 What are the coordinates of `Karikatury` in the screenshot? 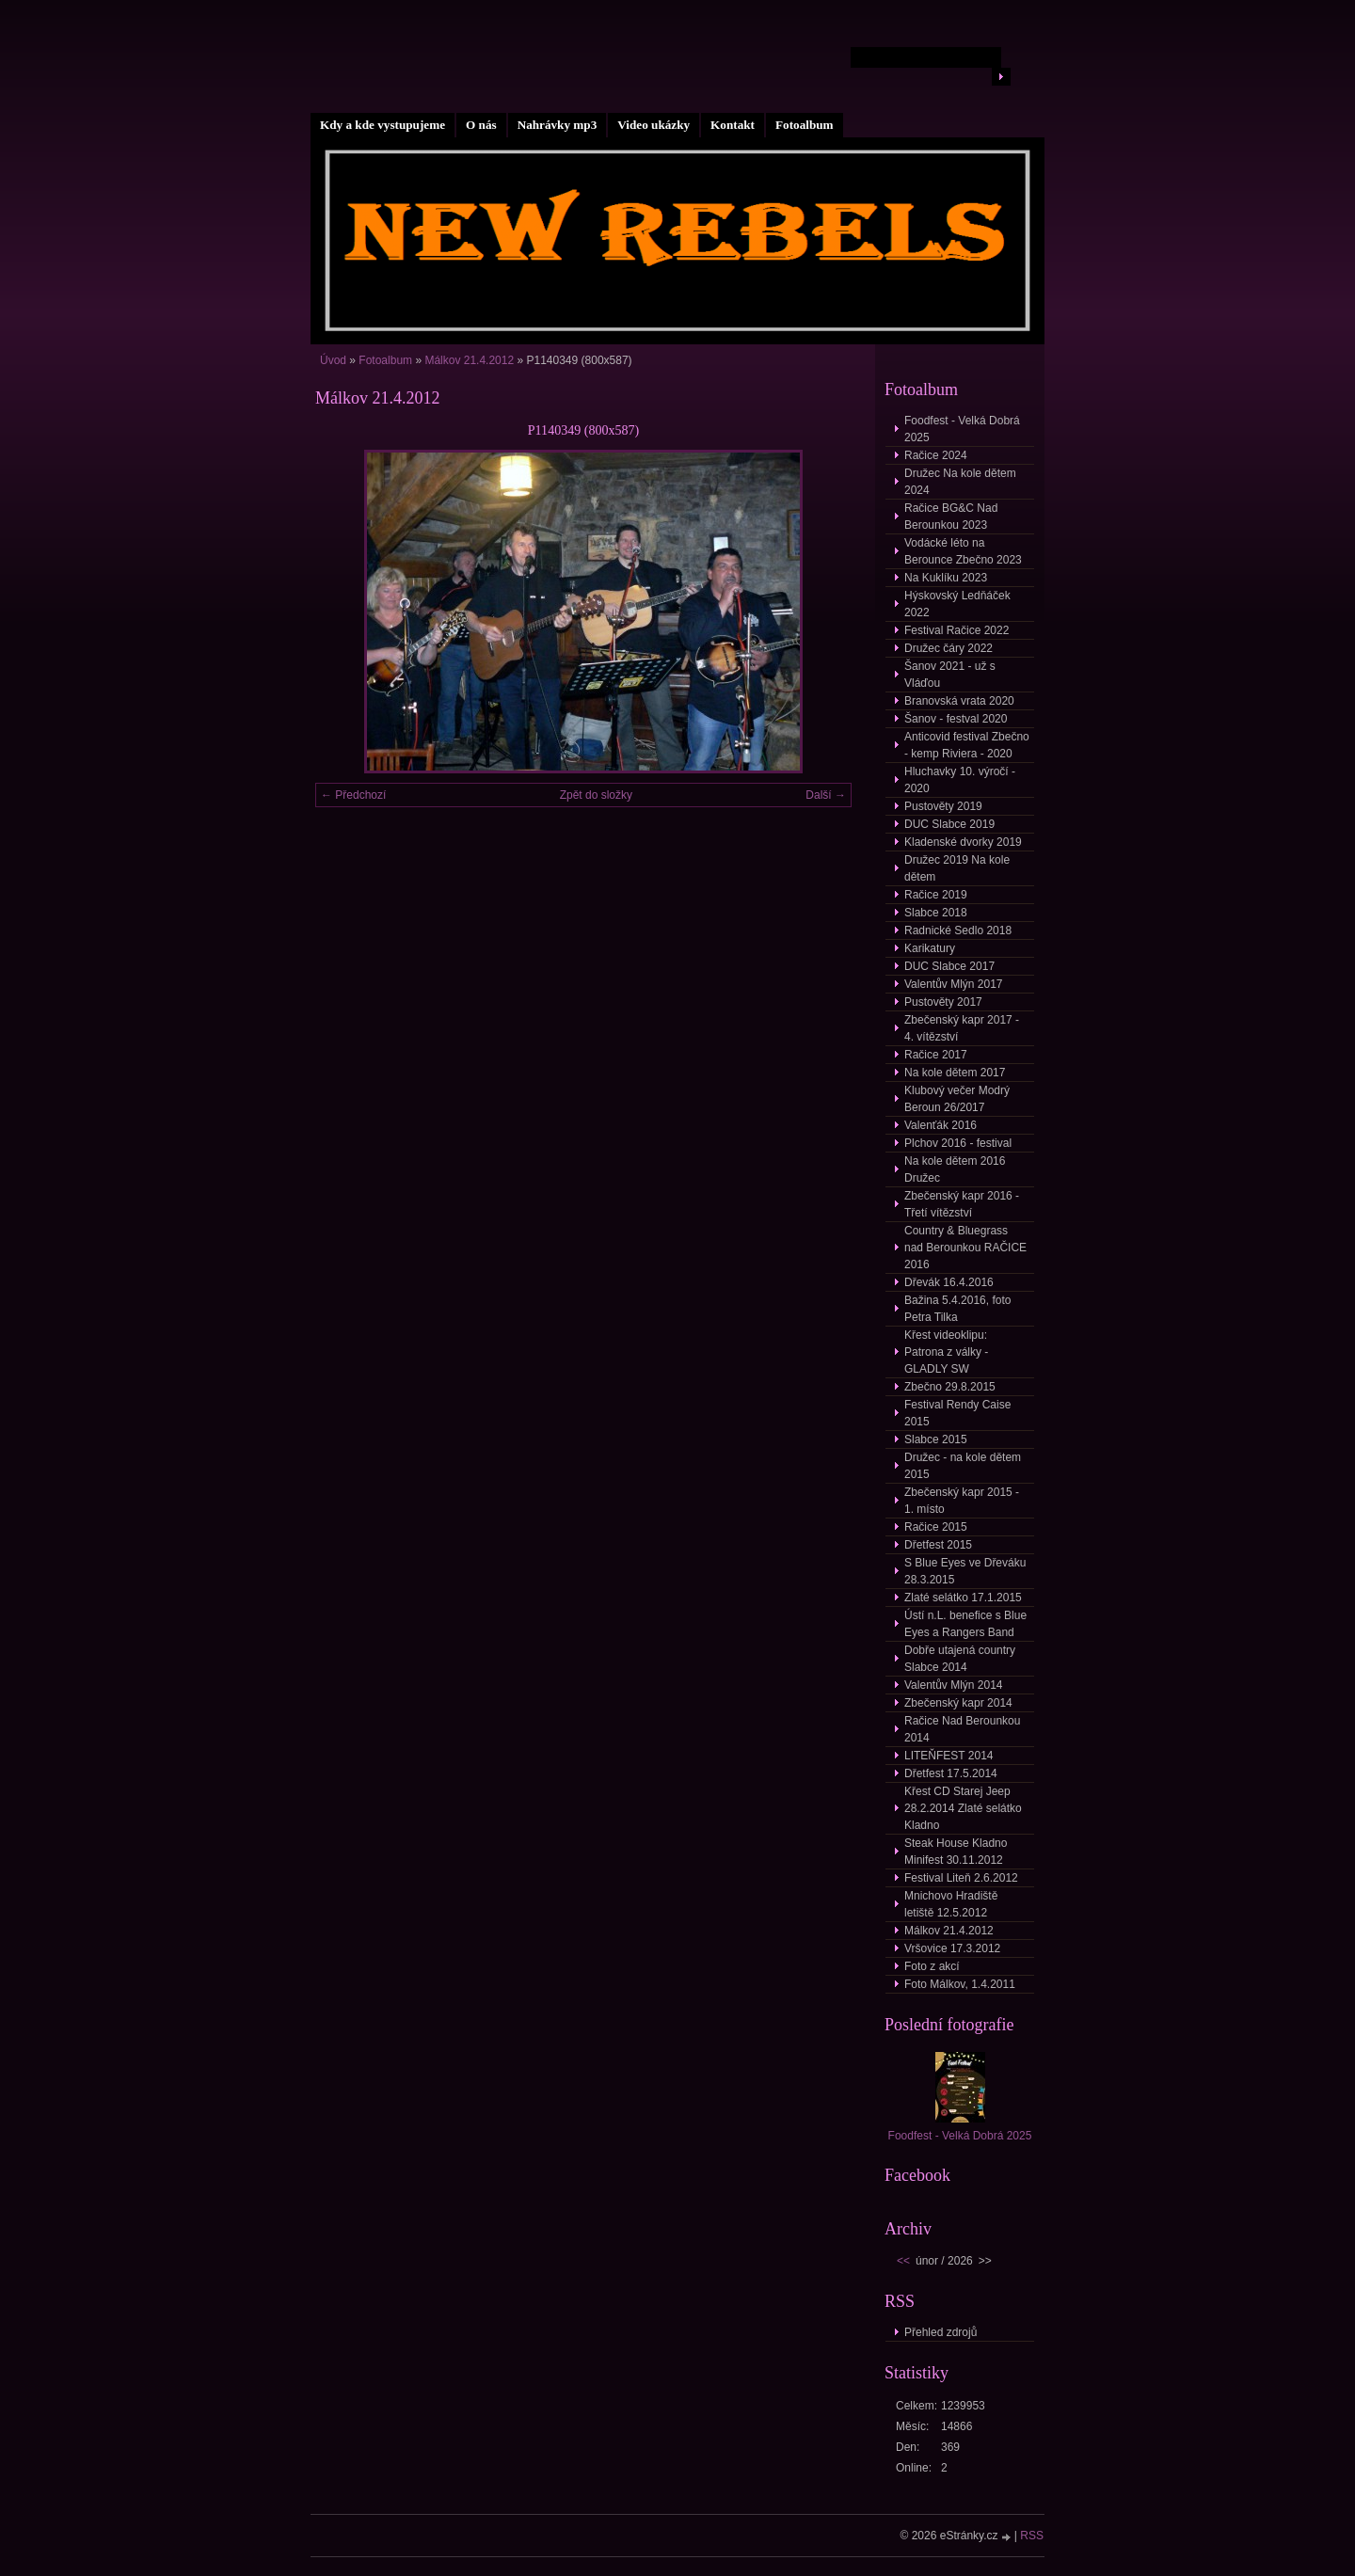 It's located at (929, 948).